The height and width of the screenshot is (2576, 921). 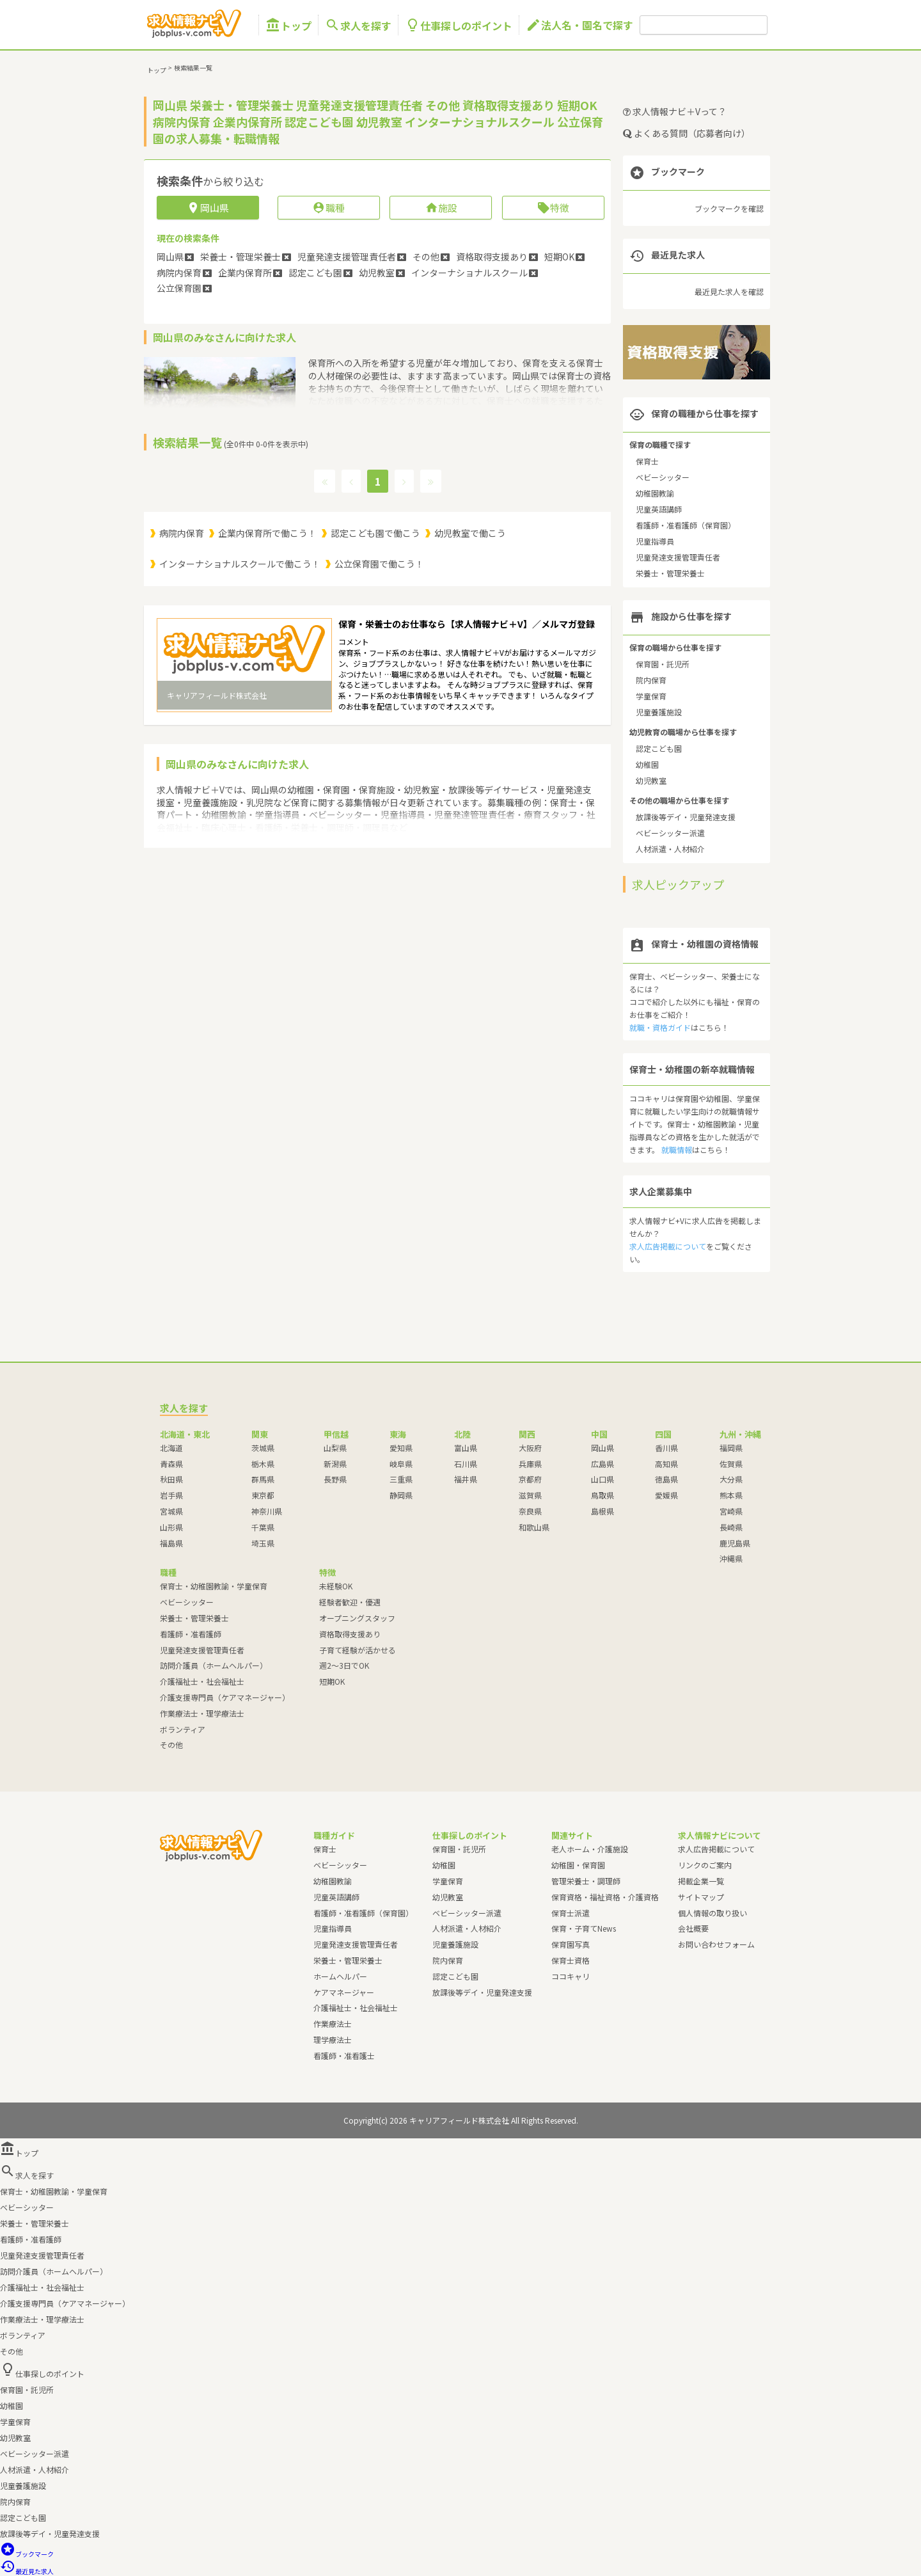 What do you see at coordinates (647, 764) in the screenshot?
I see `幼稚園` at bounding box center [647, 764].